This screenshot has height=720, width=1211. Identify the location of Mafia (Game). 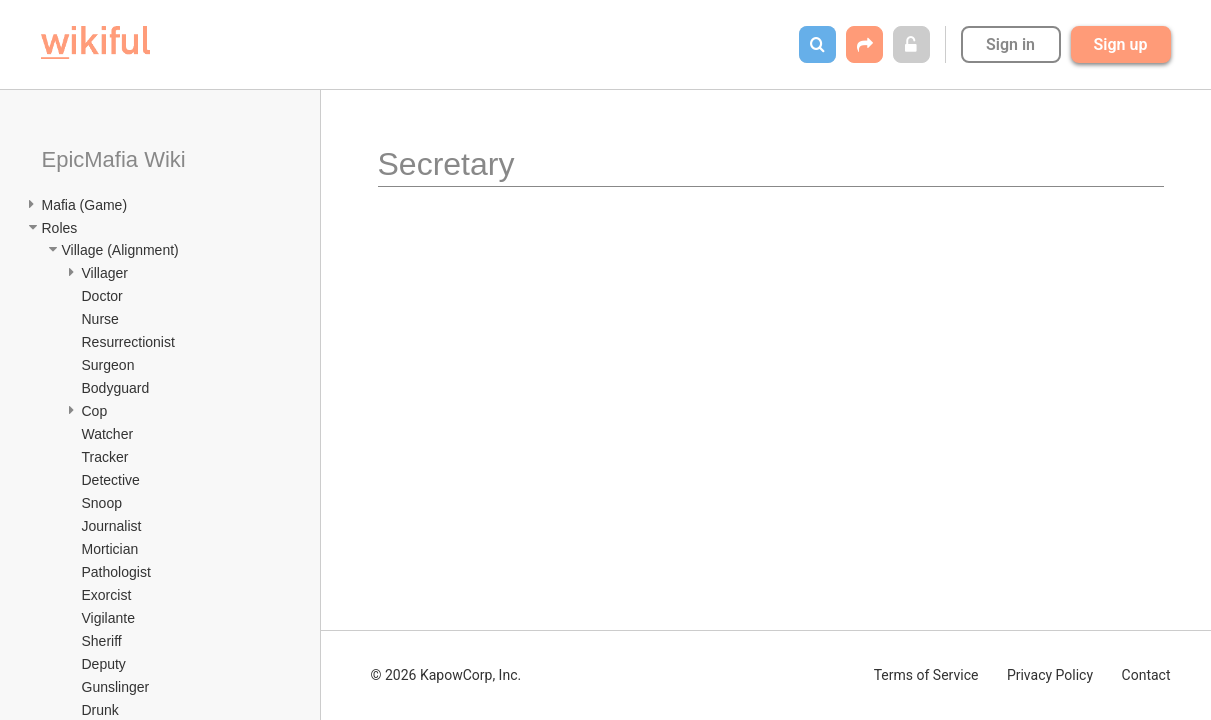
(85, 205).